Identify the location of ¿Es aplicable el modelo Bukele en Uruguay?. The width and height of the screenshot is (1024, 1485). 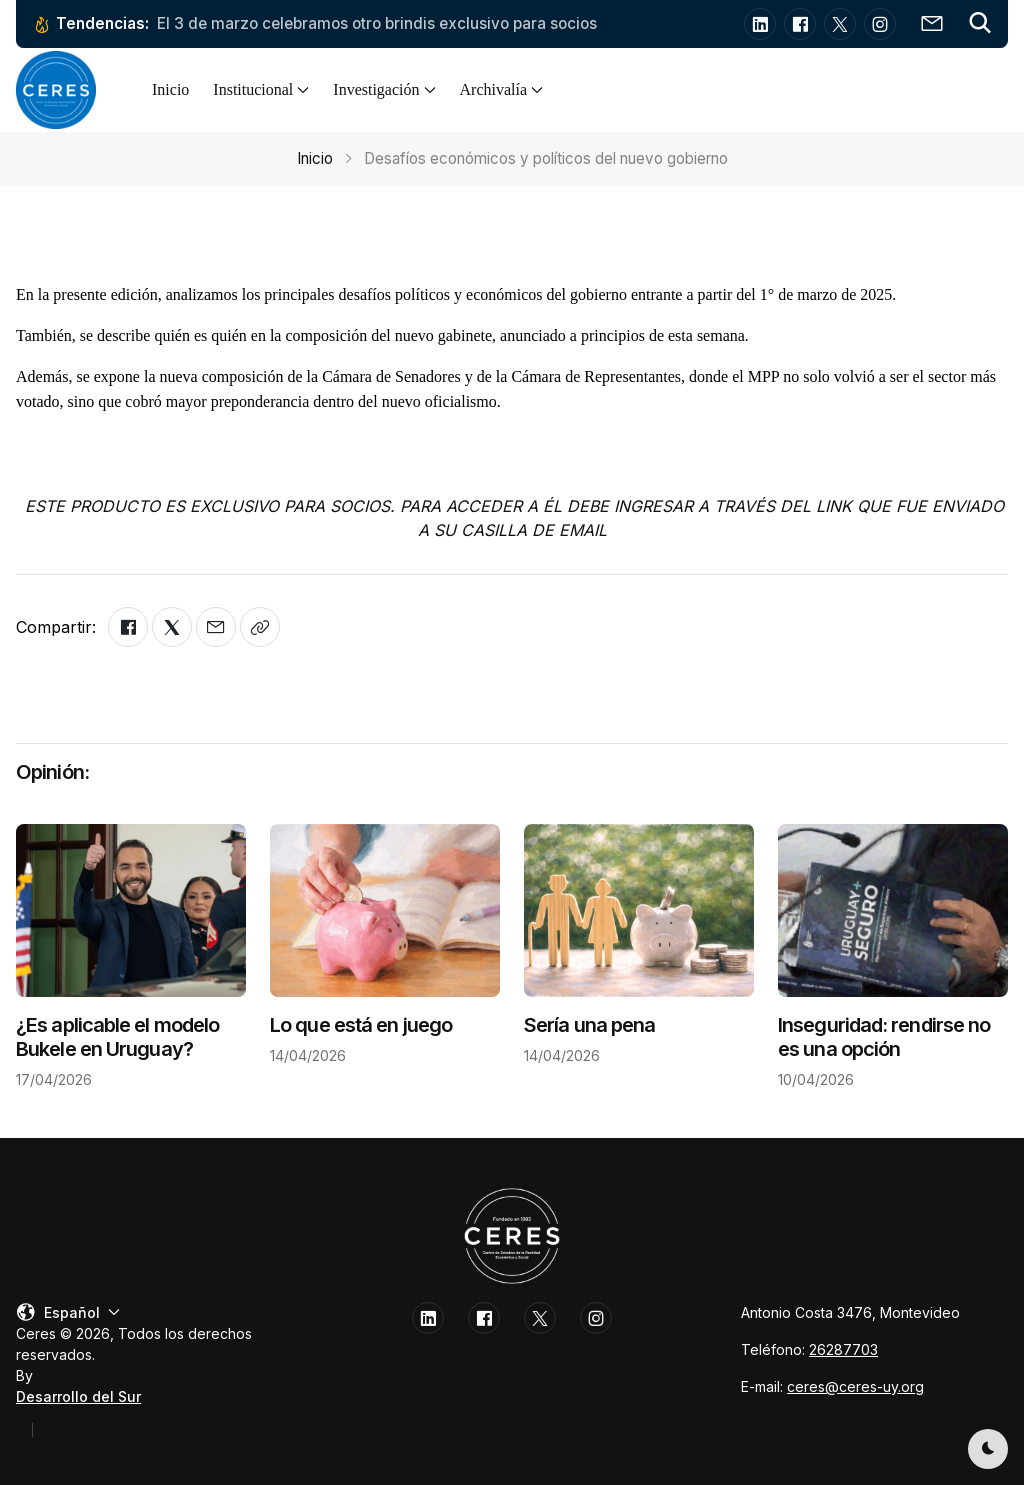
(117, 1037).